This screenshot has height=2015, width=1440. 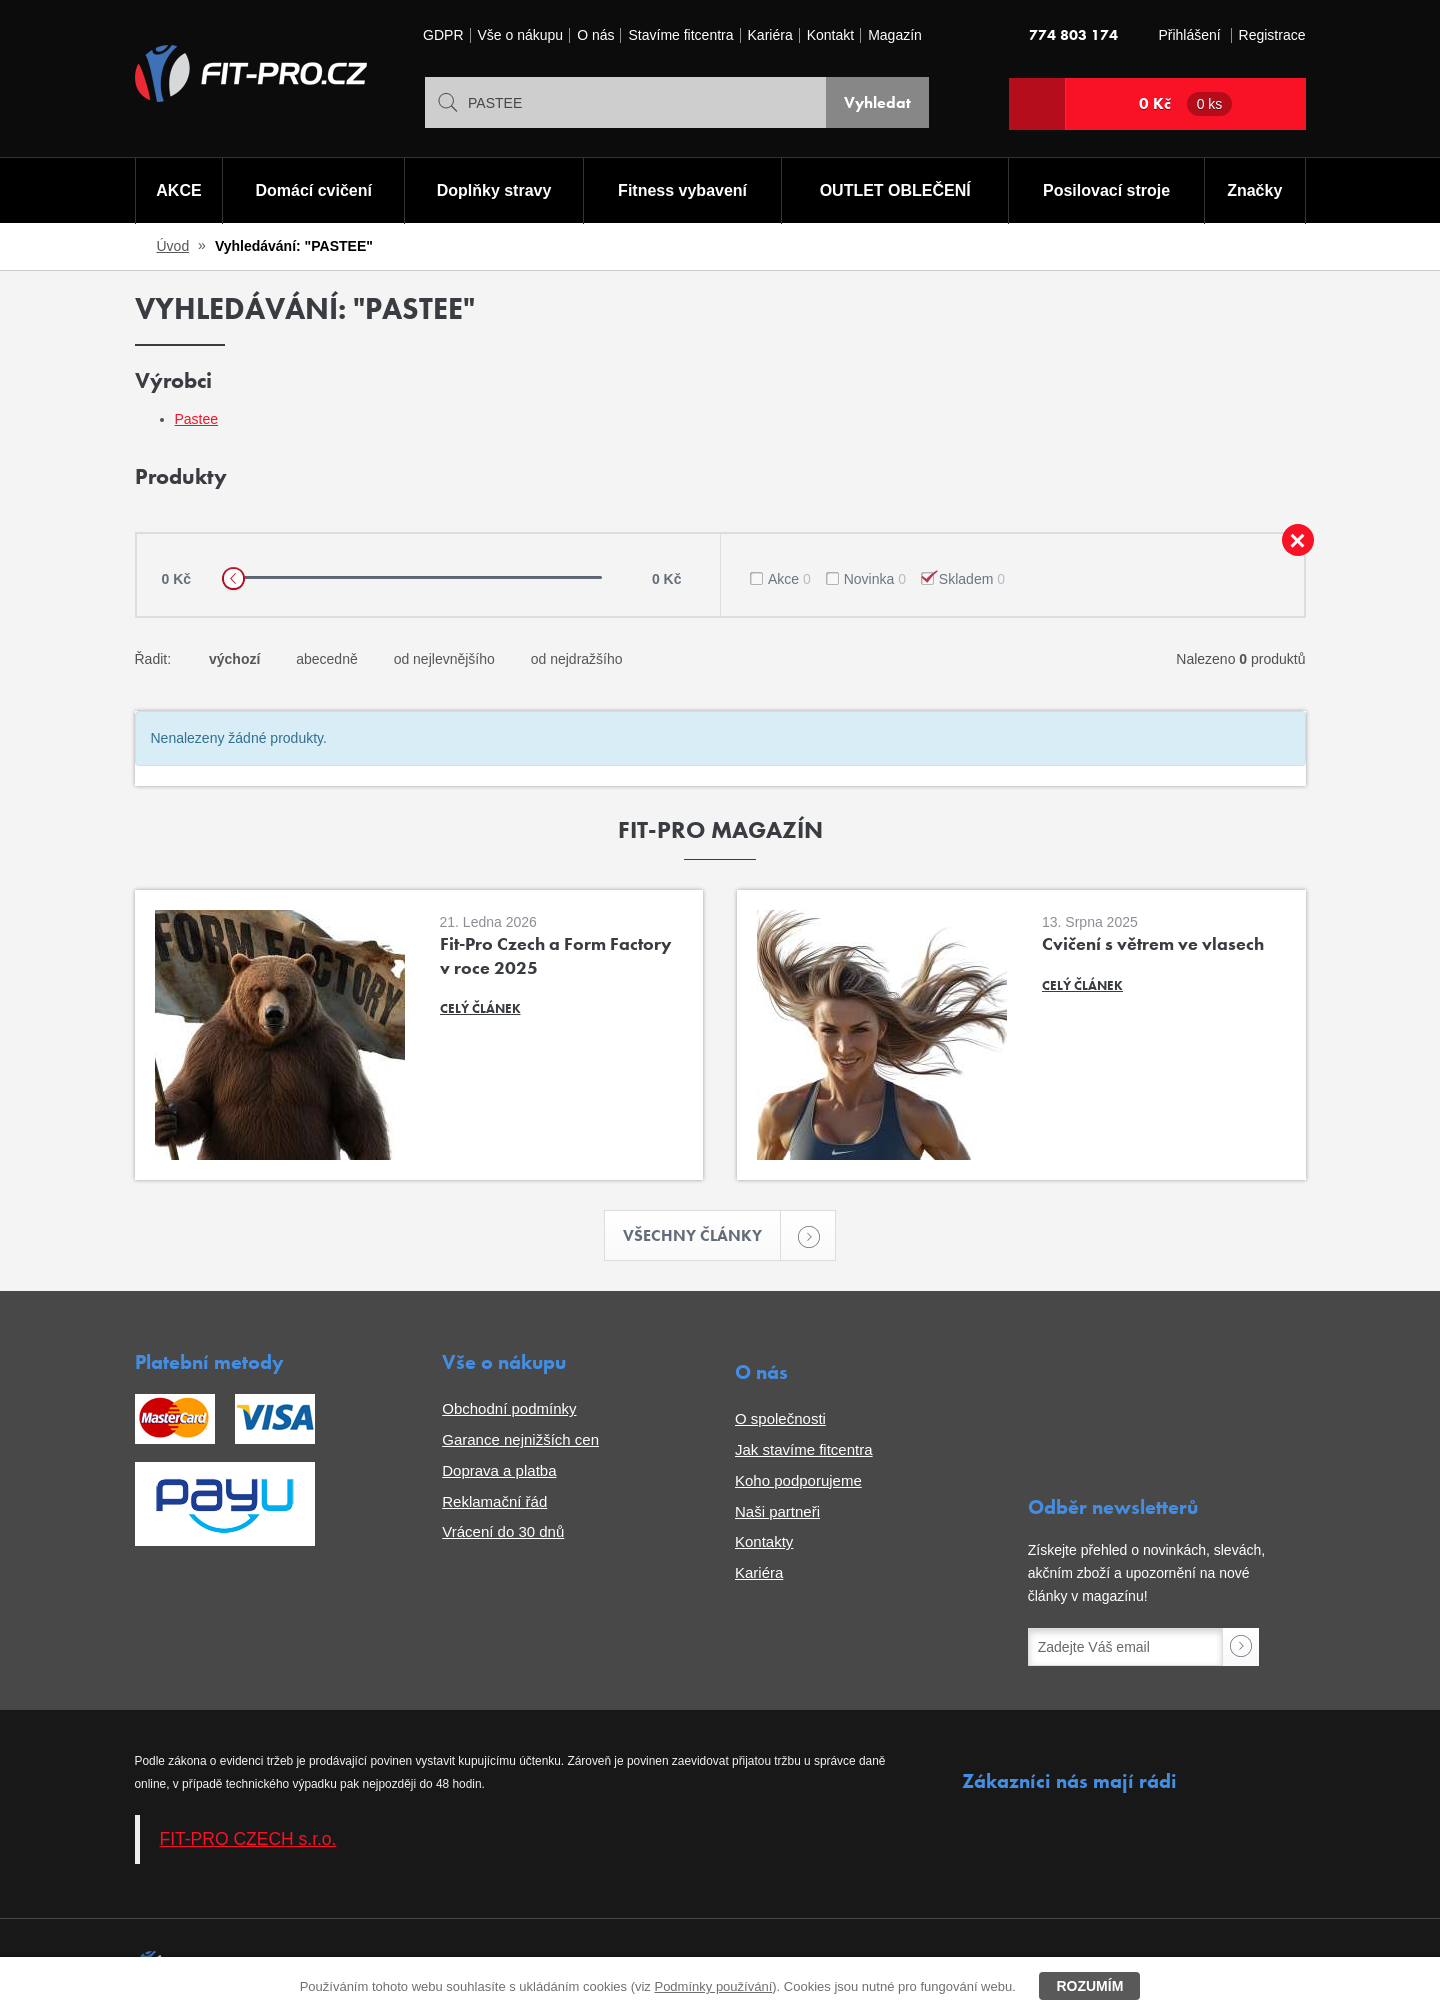 What do you see at coordinates (178, 190) in the screenshot?
I see `AKCE` at bounding box center [178, 190].